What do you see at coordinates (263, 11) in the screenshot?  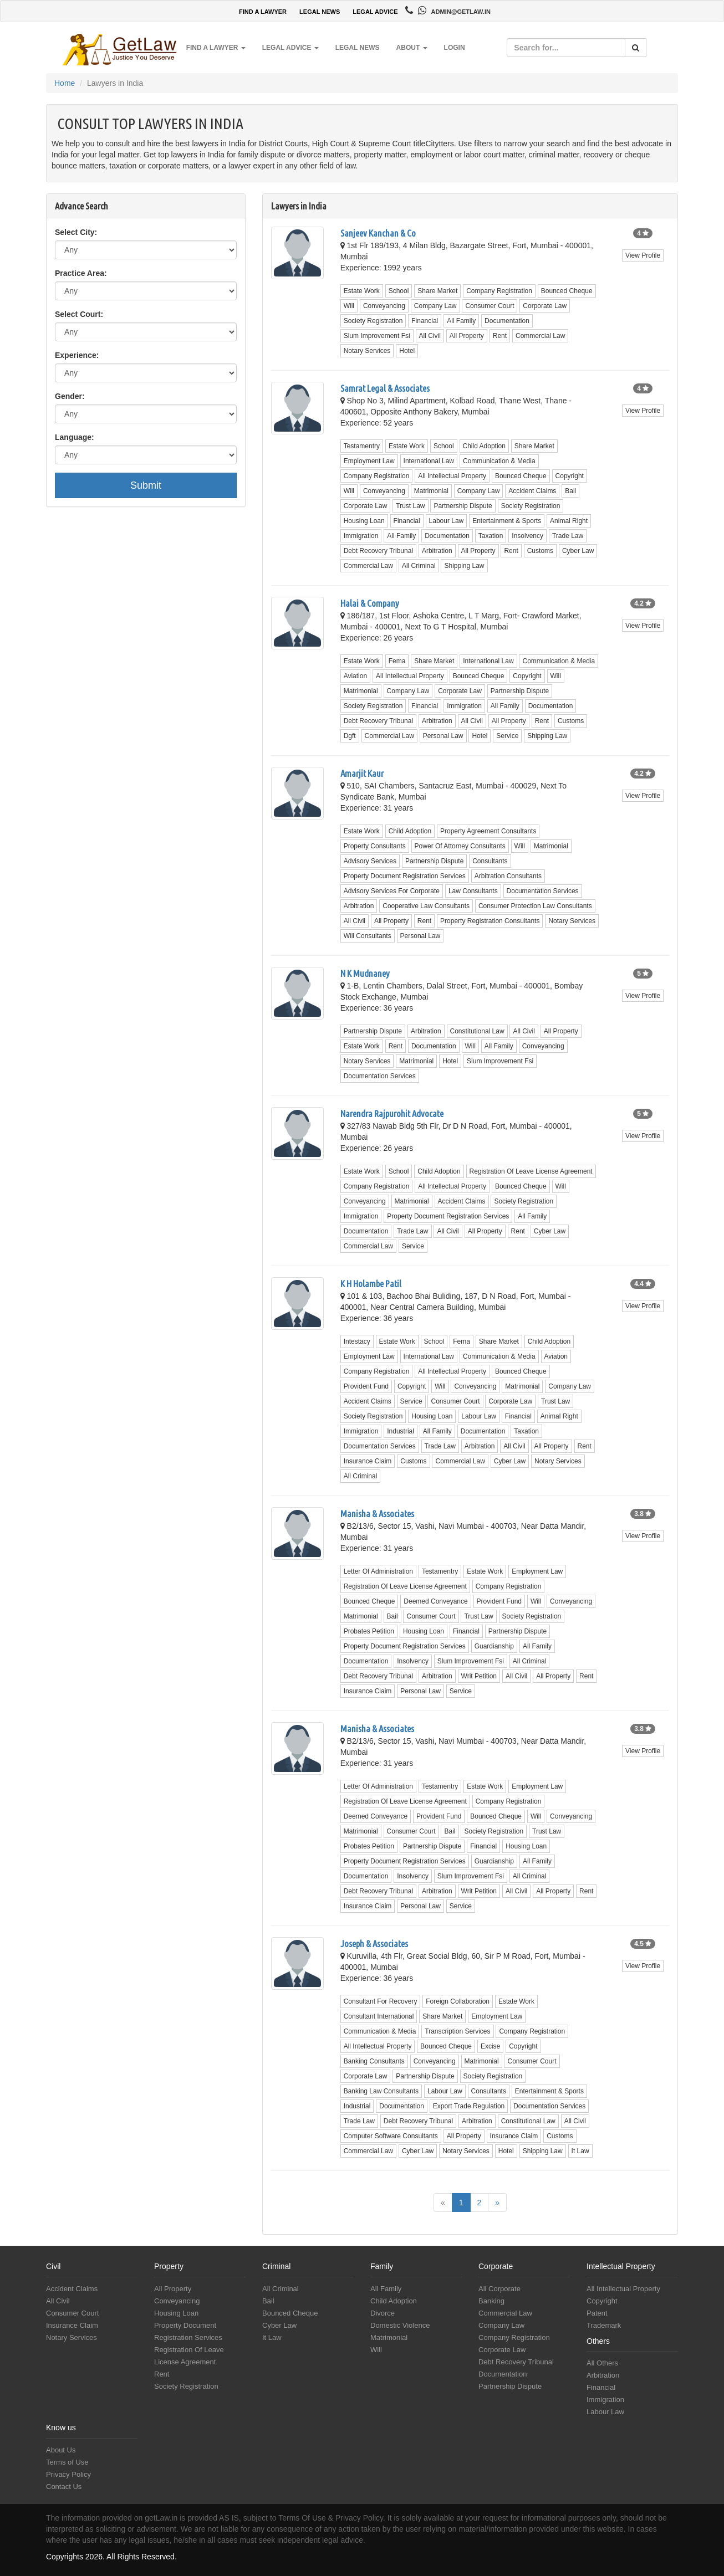 I see `FIND A LAWYER` at bounding box center [263, 11].